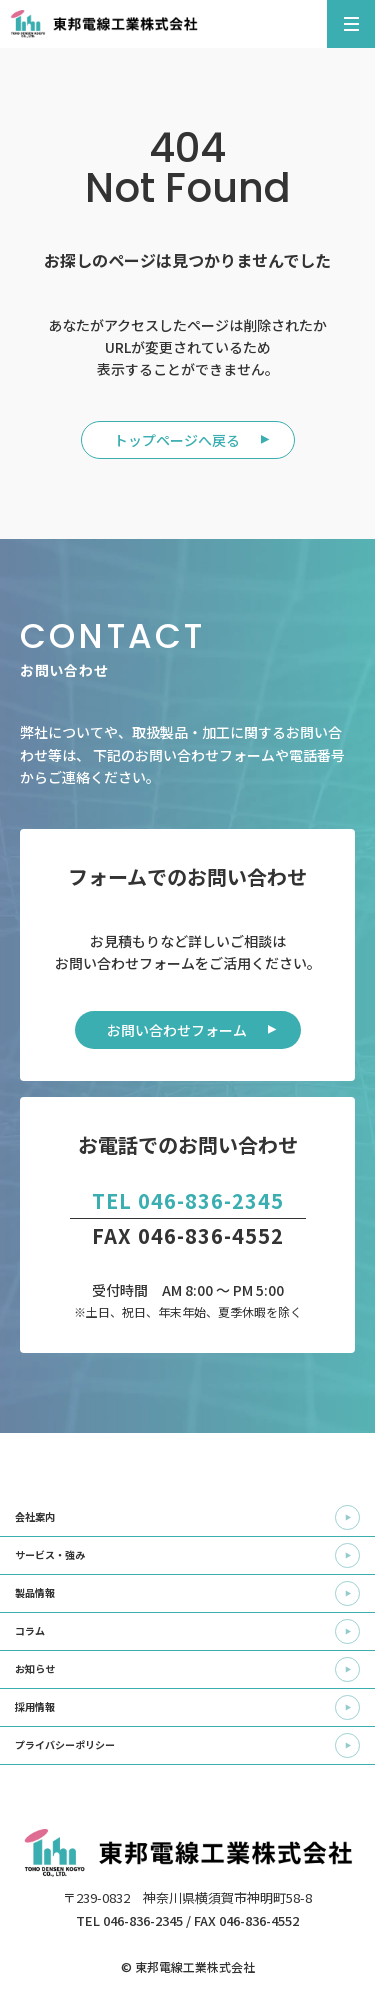 This screenshot has width=375, height=1996. Describe the element at coordinates (177, 1030) in the screenshot. I see `お問い合わせフォーム` at that location.